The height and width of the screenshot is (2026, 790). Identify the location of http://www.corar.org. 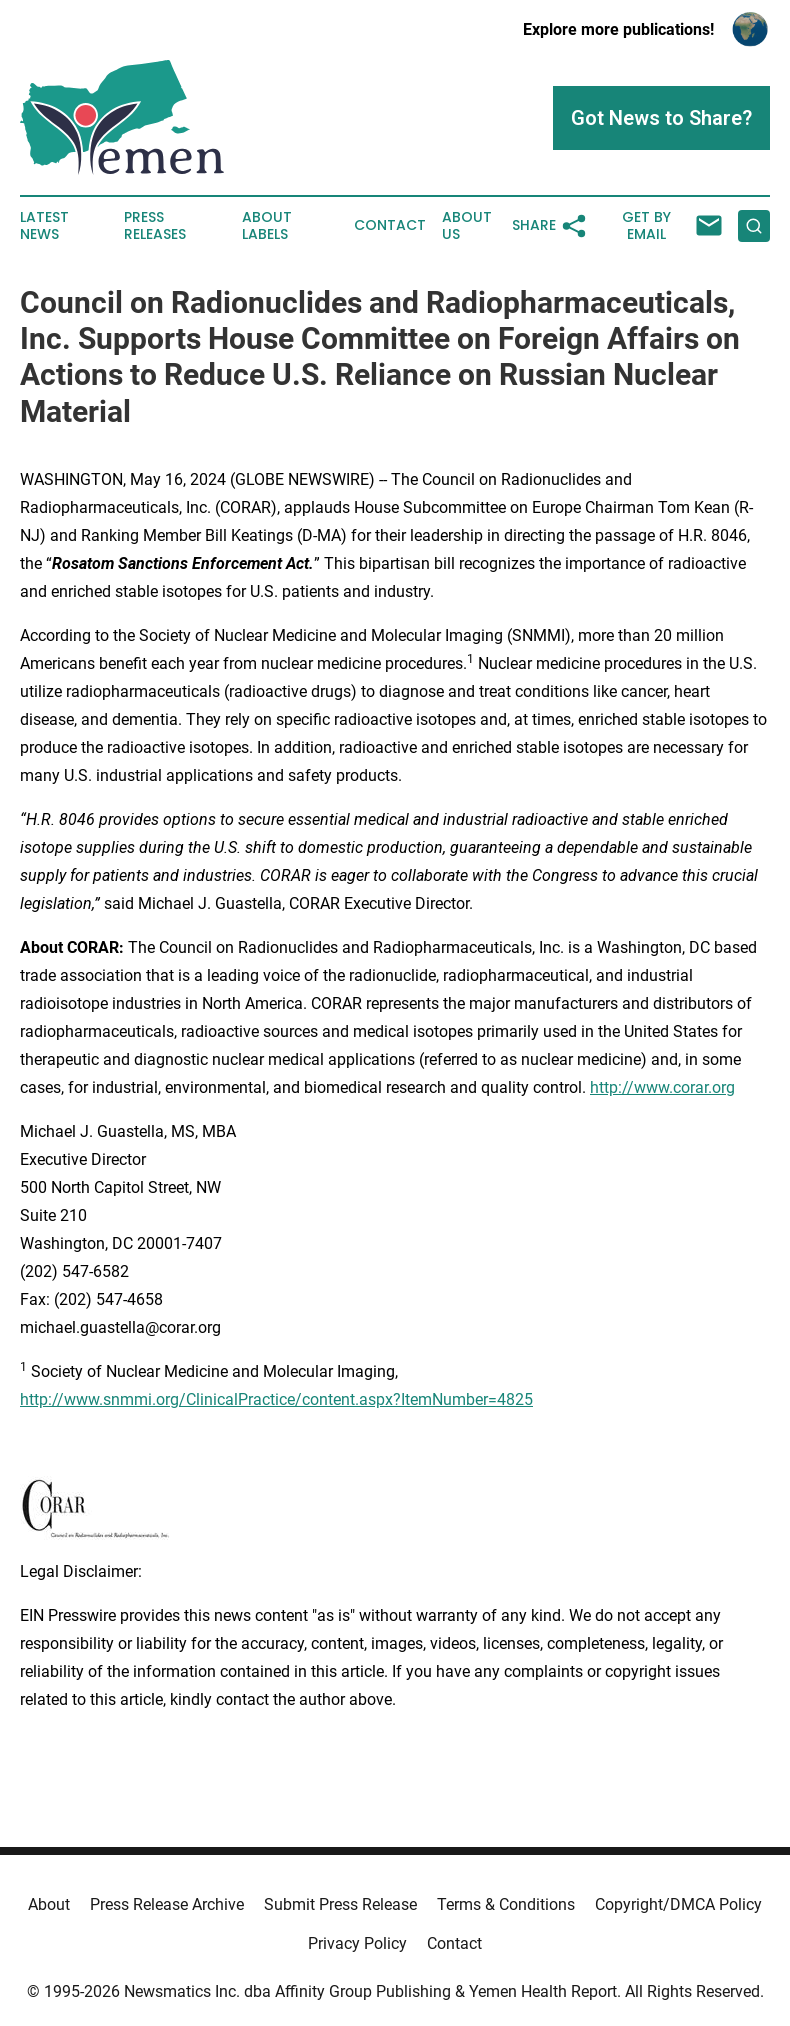
(662, 1087).